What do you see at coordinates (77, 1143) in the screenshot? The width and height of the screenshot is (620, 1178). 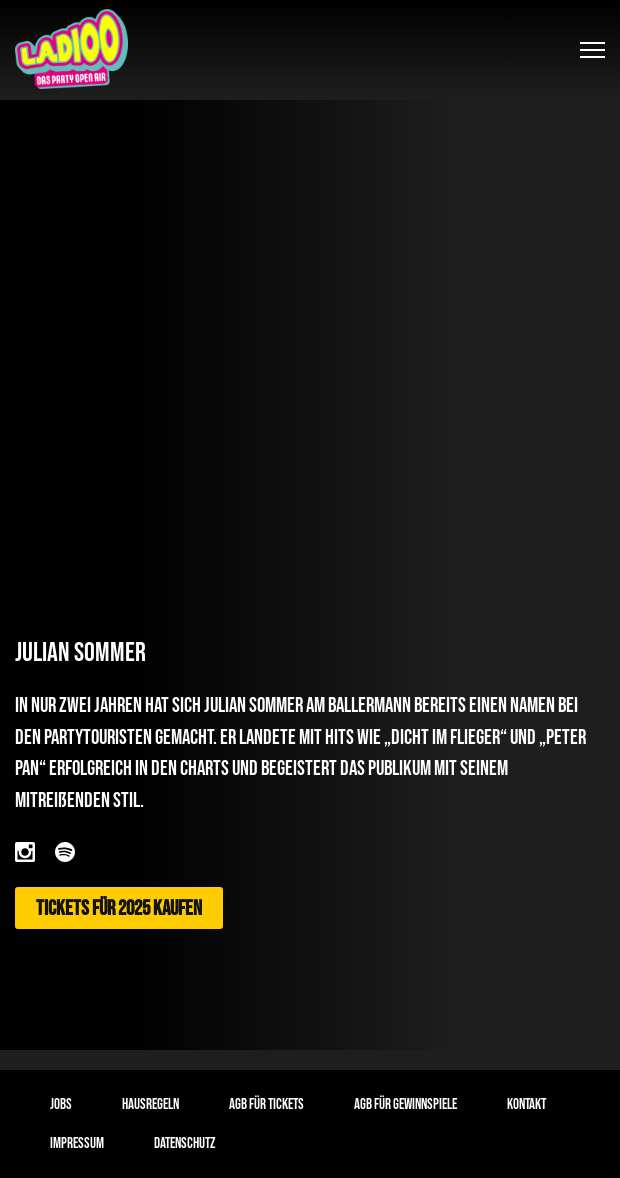 I see `Impressum` at bounding box center [77, 1143].